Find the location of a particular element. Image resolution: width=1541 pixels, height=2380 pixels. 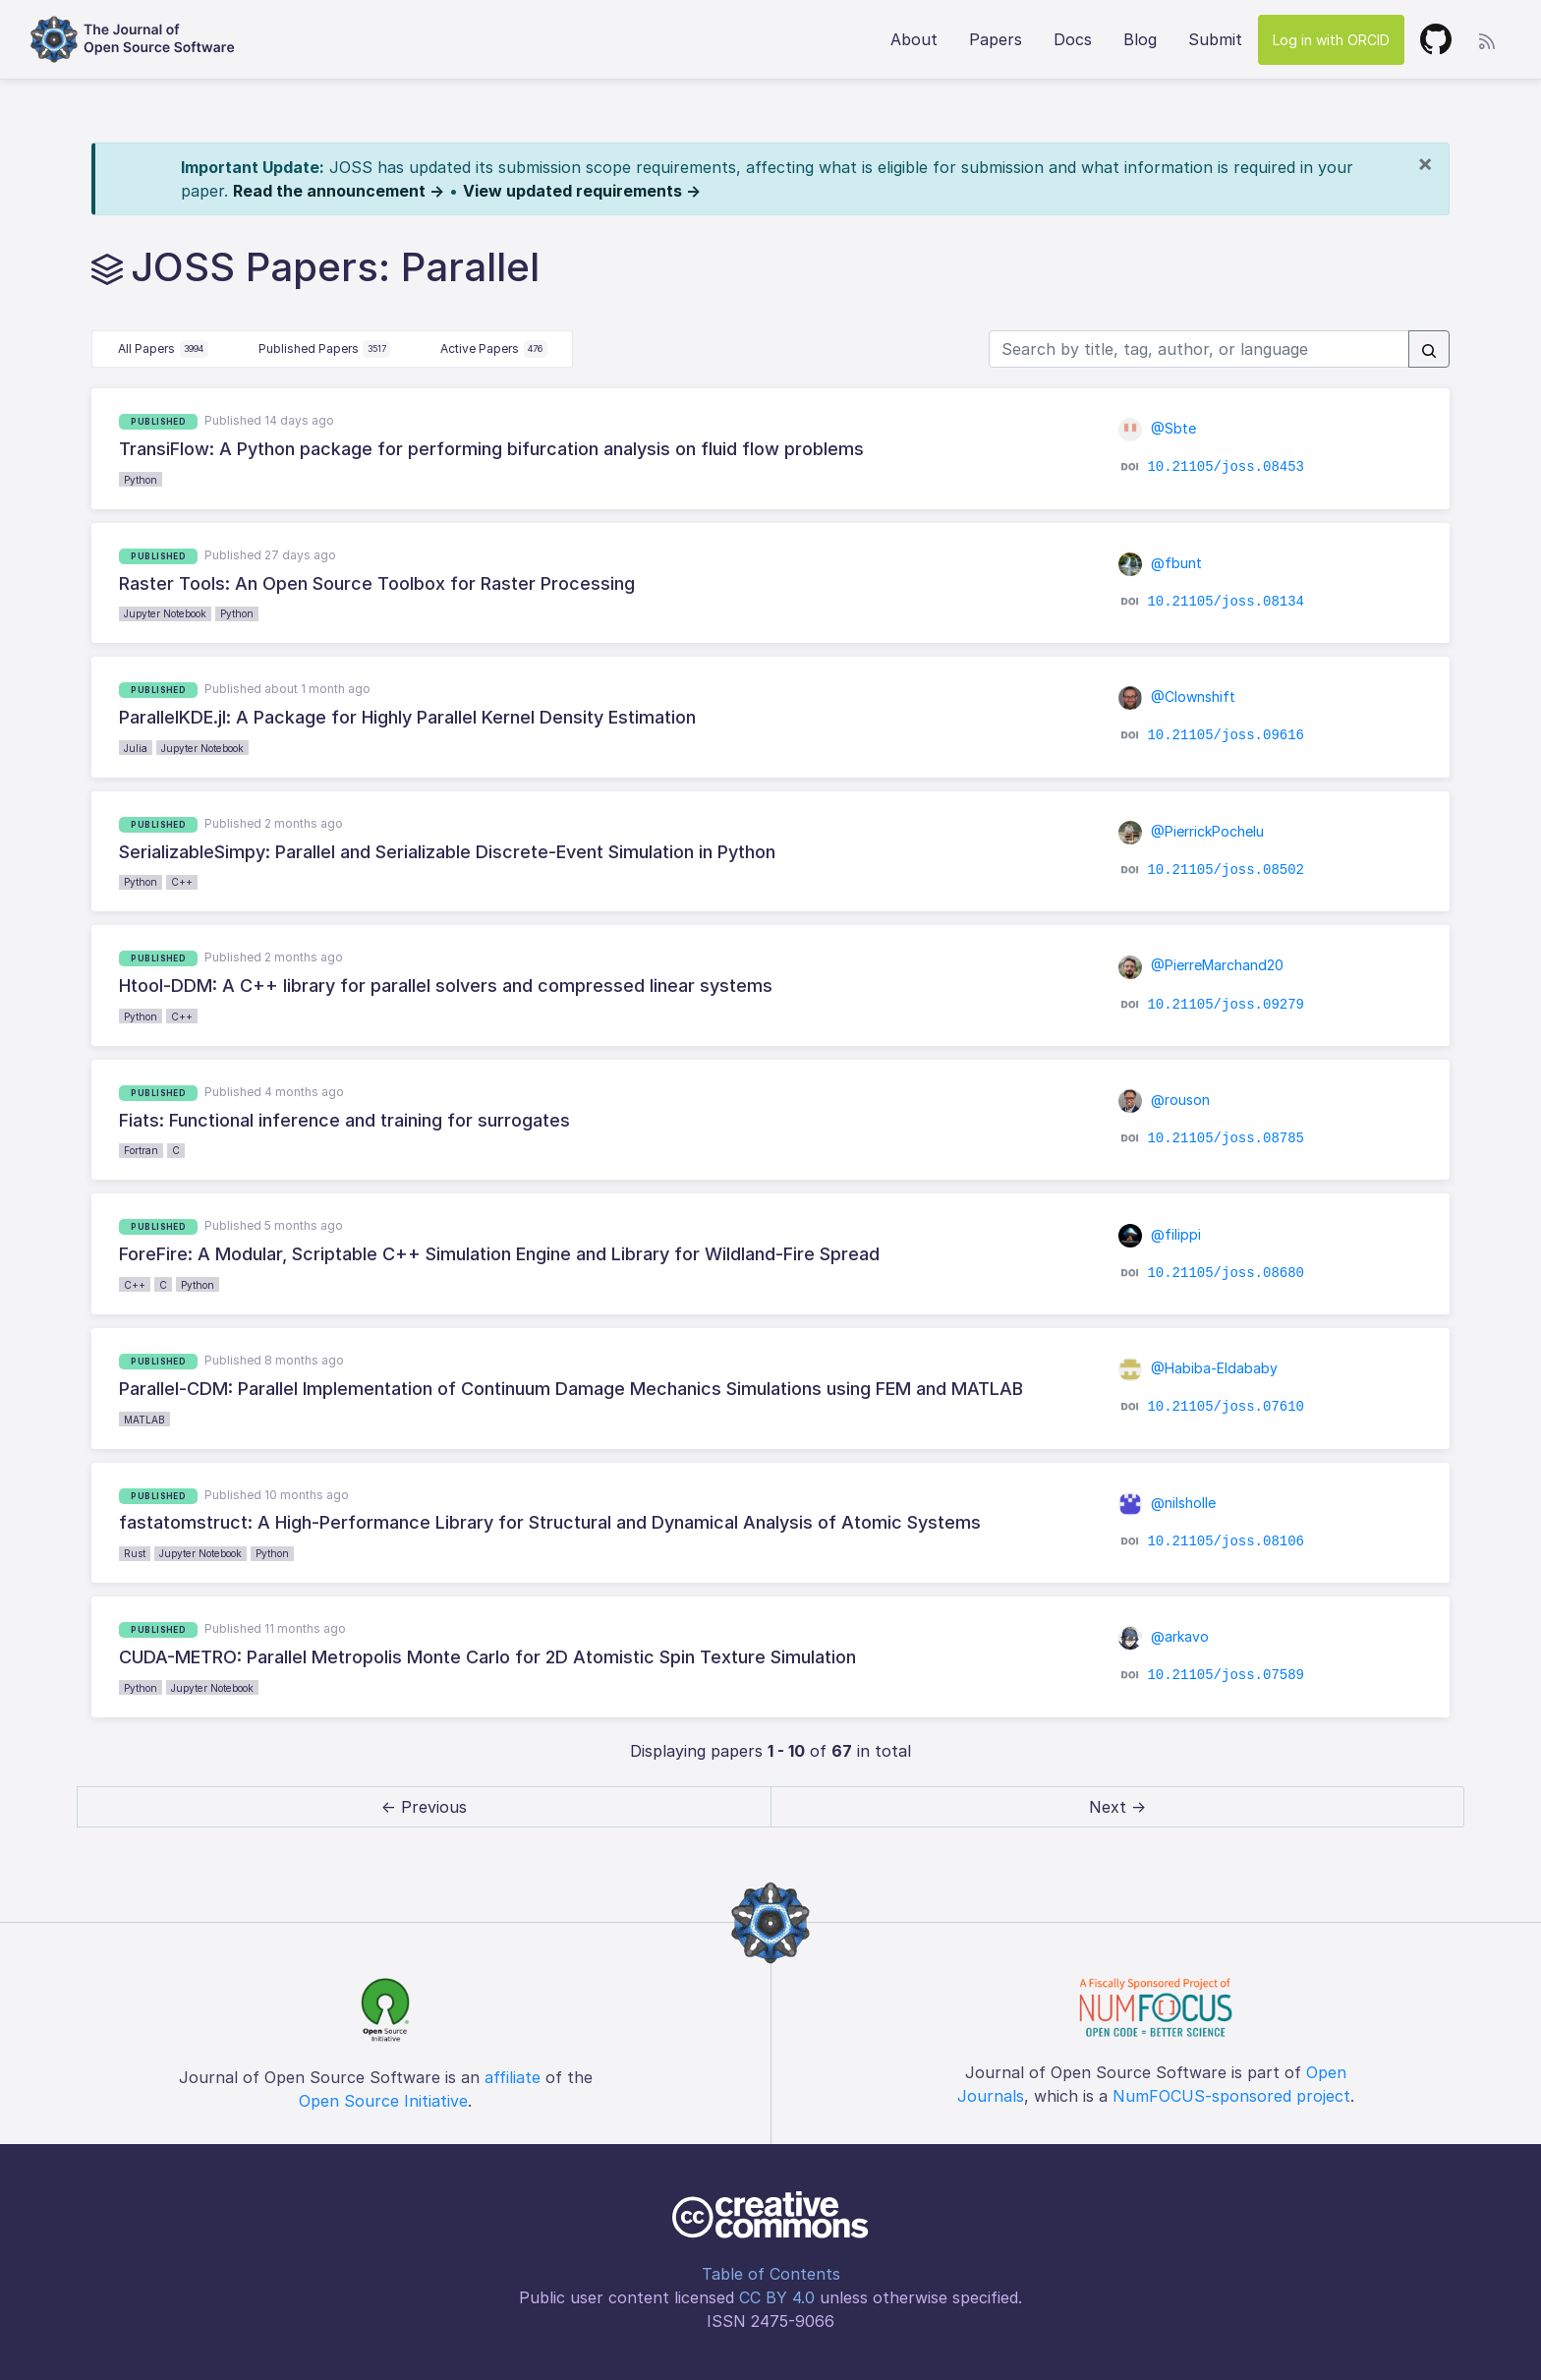

[Close] is located at coordinates (1425, 163).